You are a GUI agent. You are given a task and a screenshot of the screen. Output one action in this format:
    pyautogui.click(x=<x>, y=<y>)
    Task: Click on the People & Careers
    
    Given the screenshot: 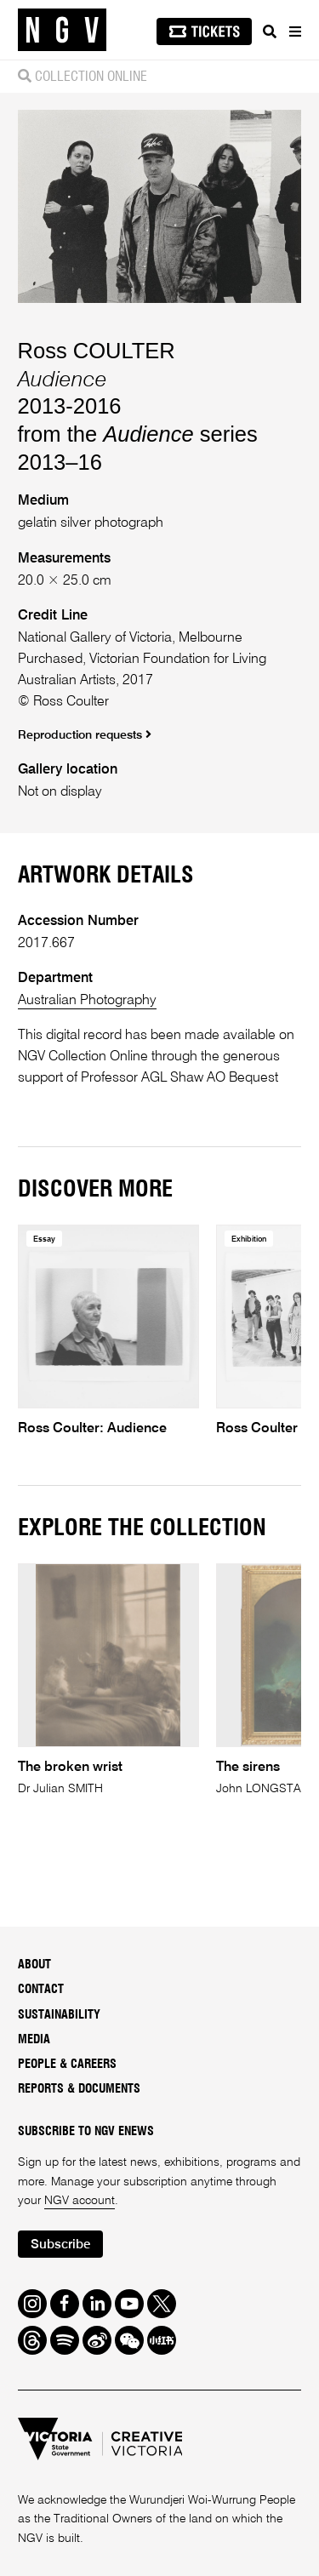 What is the action you would take?
    pyautogui.click(x=67, y=2065)
    